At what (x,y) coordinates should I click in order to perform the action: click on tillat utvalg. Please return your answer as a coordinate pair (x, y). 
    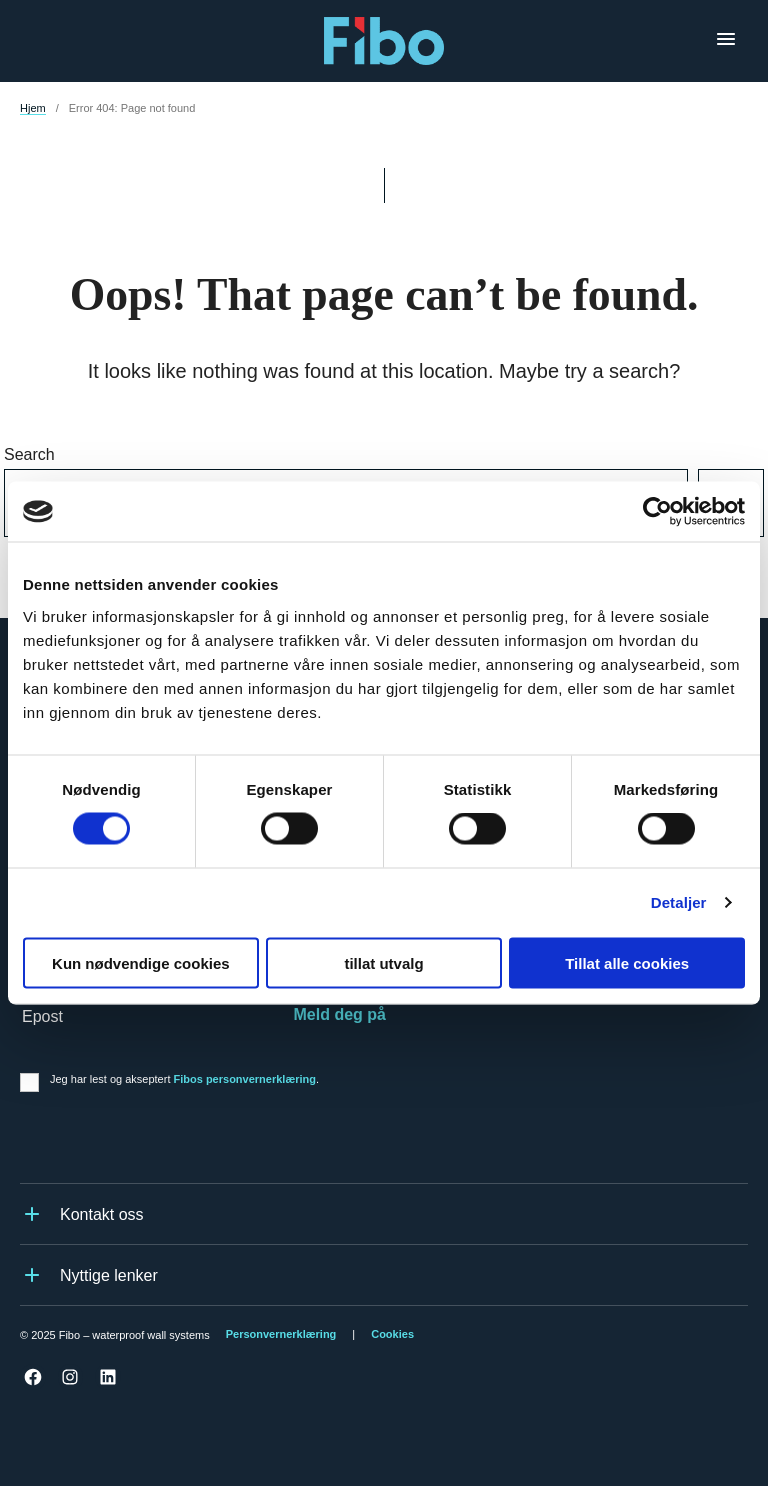
    Looking at the image, I should click on (383, 962).